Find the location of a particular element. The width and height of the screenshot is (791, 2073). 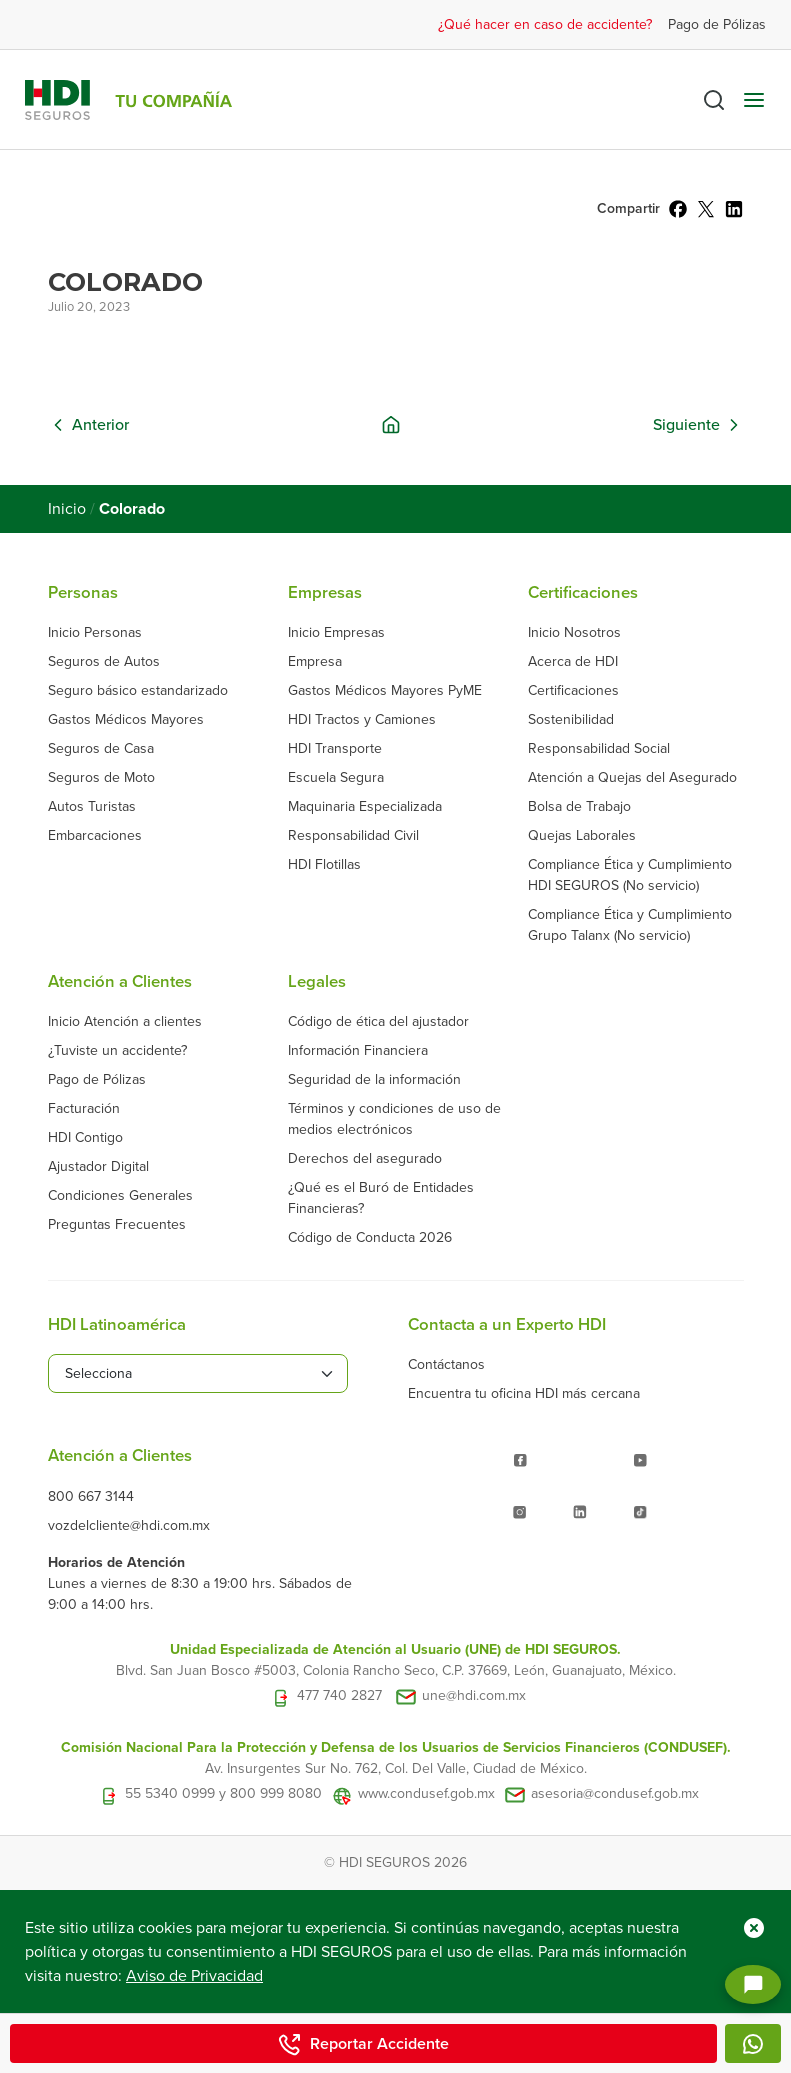

Siguiente is located at coordinates (686, 425).